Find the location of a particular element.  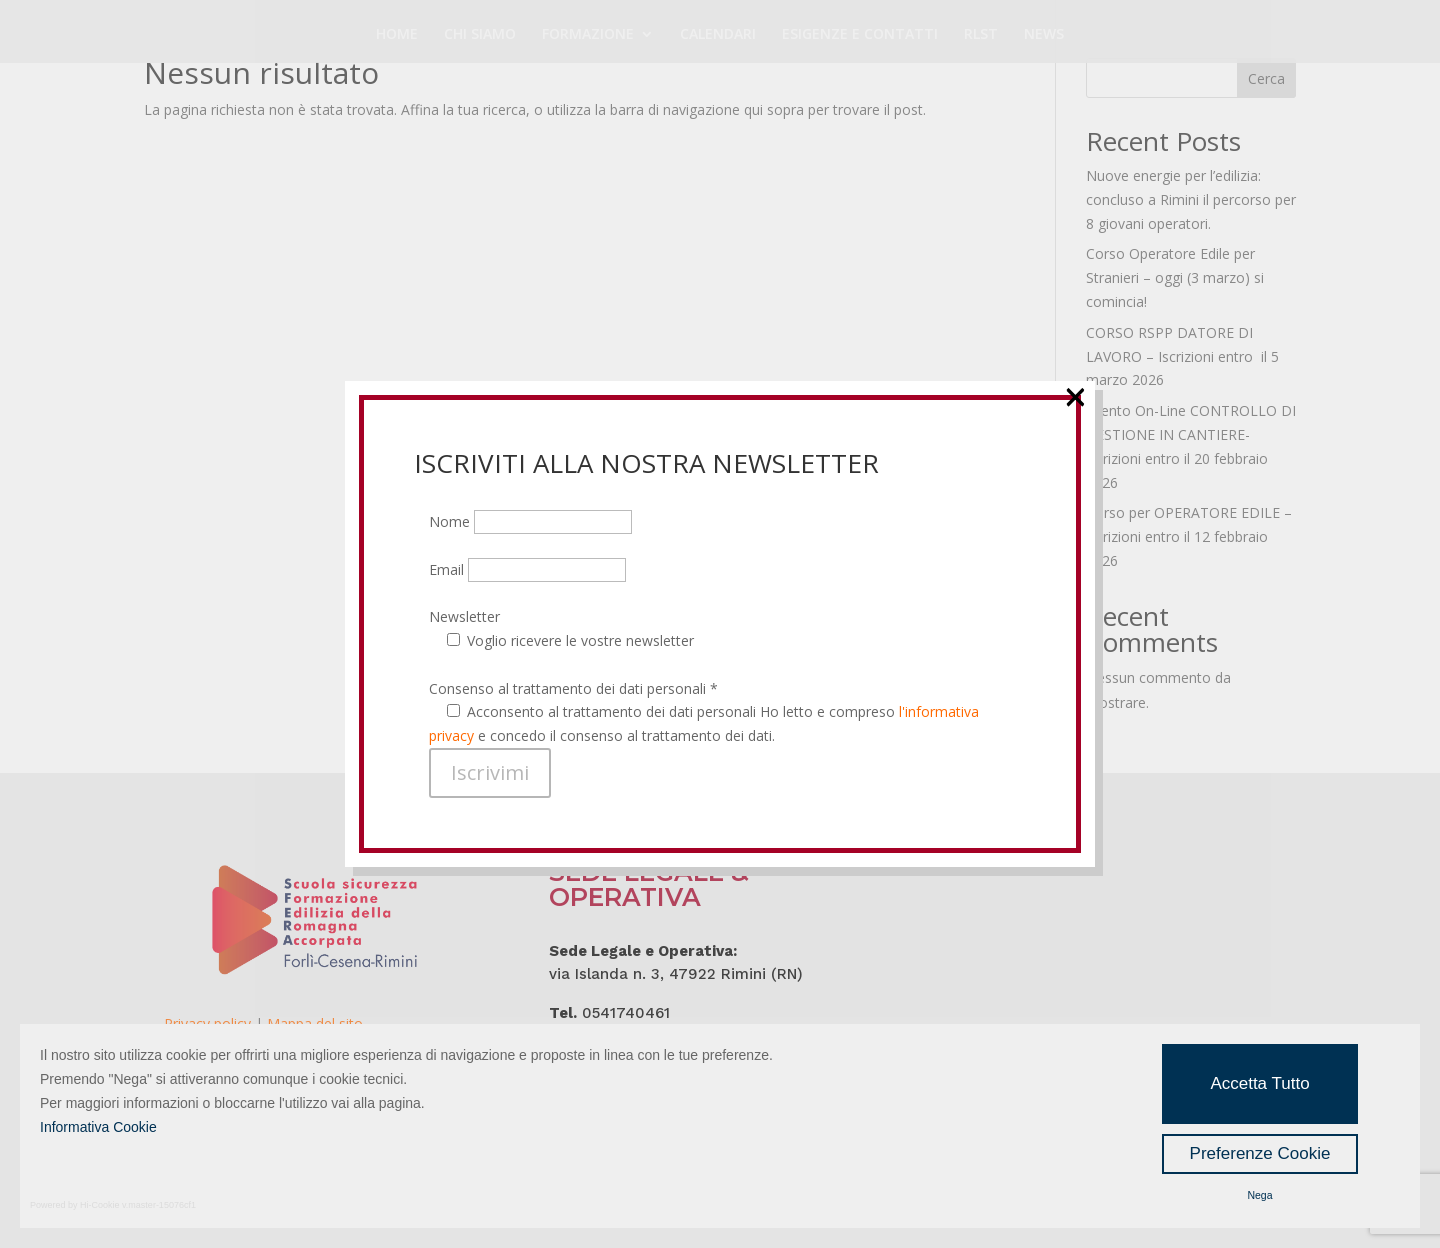

Informativa Cookie is located at coordinates (98, 1127).